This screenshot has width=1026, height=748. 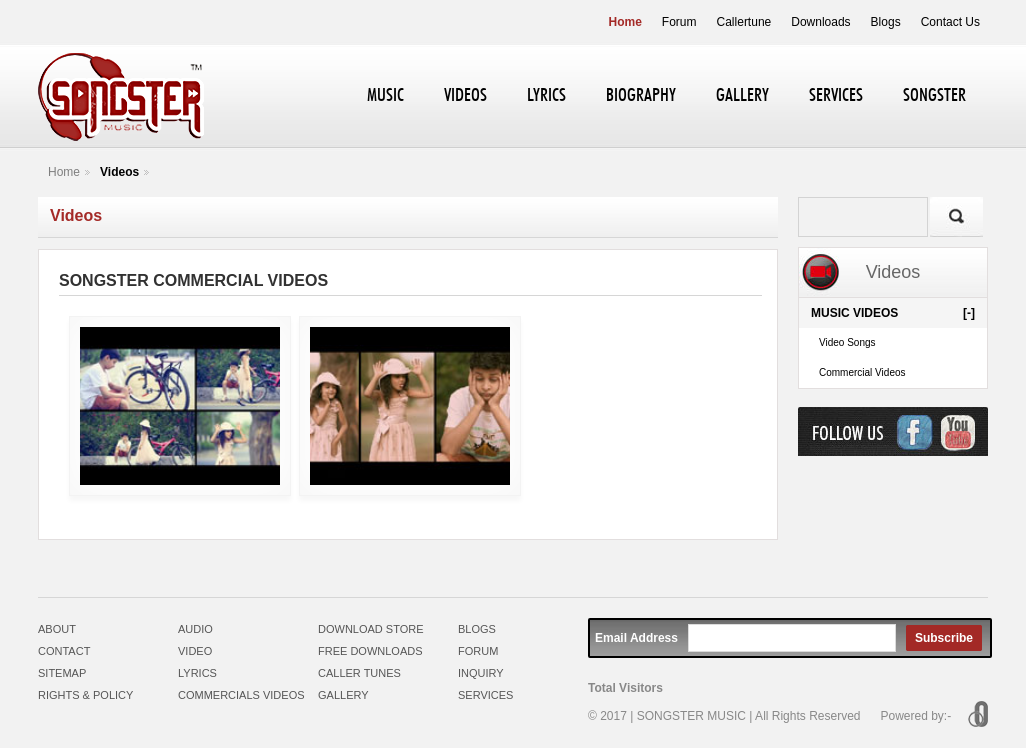 I want to click on BLOGS, so click(x=477, y=629).